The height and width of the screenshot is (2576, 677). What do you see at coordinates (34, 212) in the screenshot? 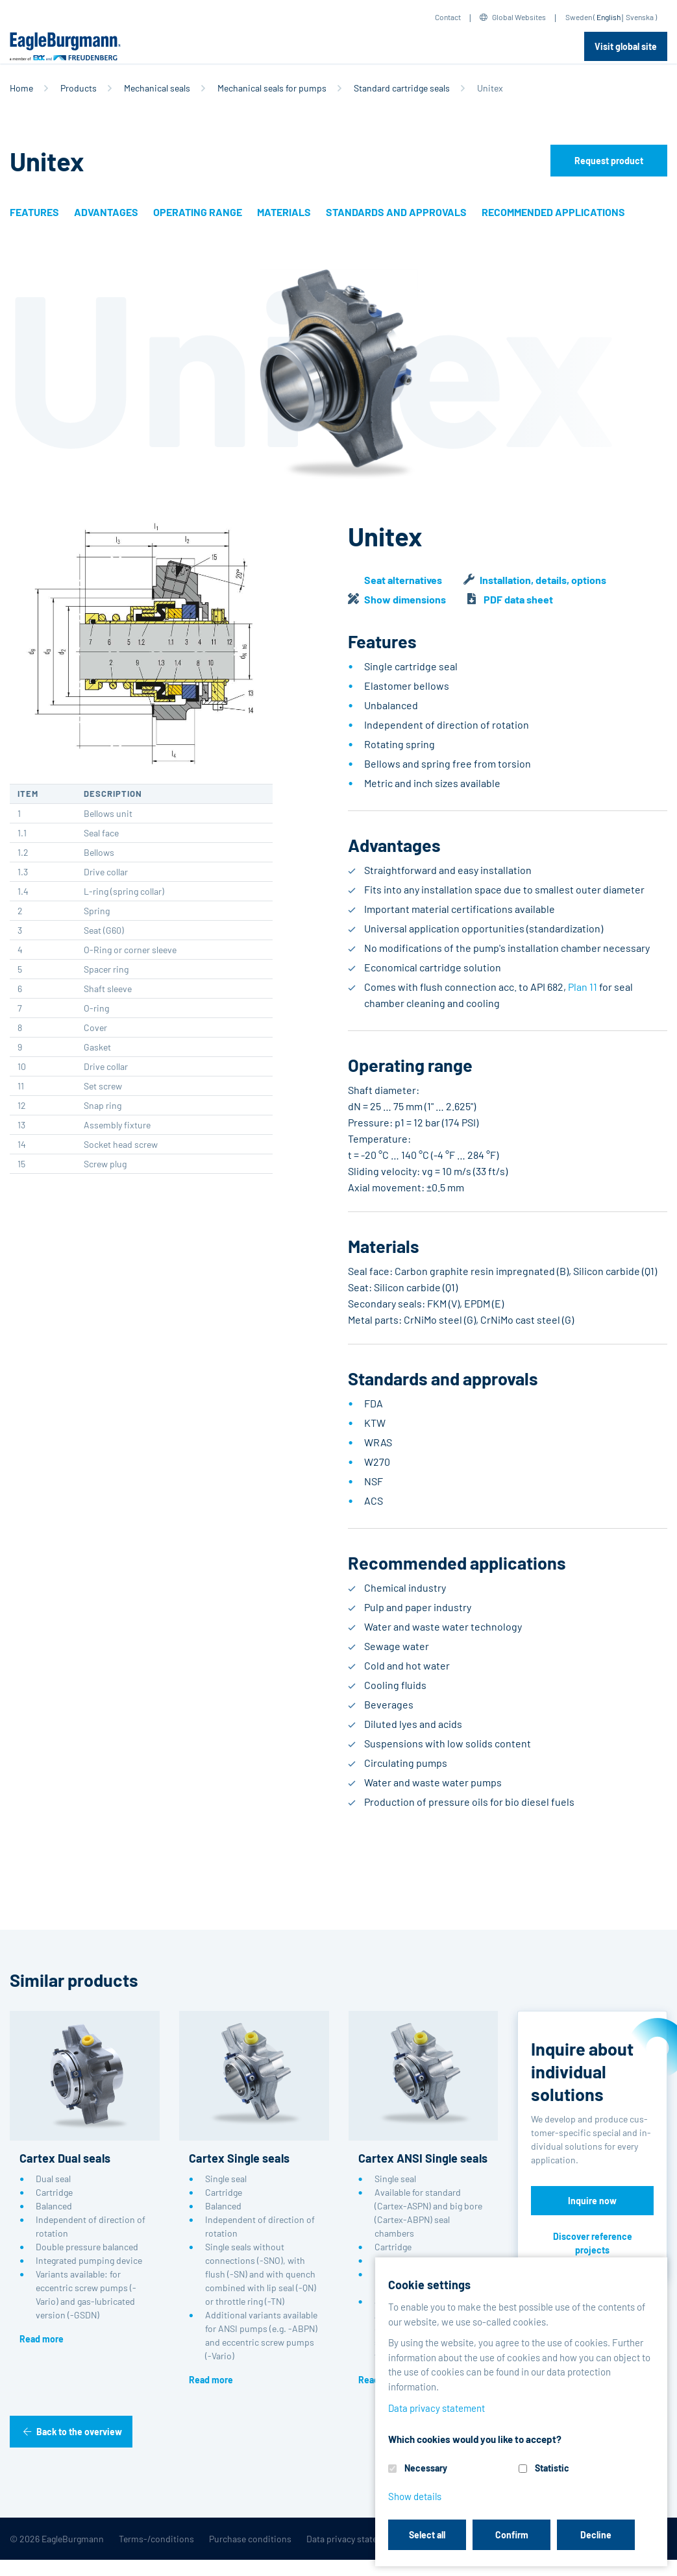
I see `Features` at bounding box center [34, 212].